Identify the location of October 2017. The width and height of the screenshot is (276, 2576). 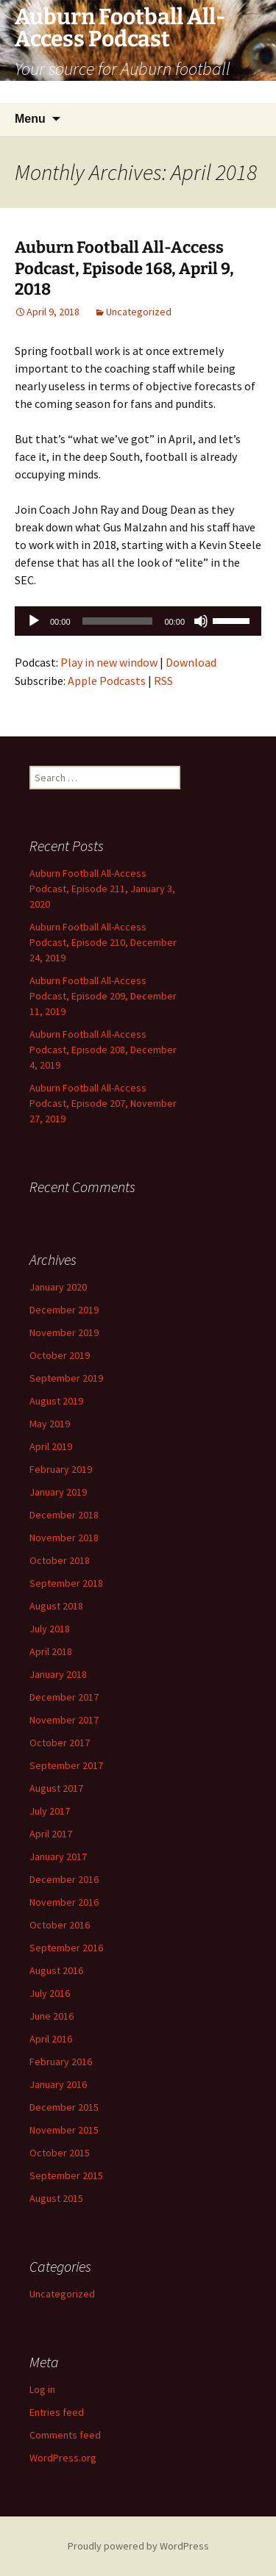
(59, 1742).